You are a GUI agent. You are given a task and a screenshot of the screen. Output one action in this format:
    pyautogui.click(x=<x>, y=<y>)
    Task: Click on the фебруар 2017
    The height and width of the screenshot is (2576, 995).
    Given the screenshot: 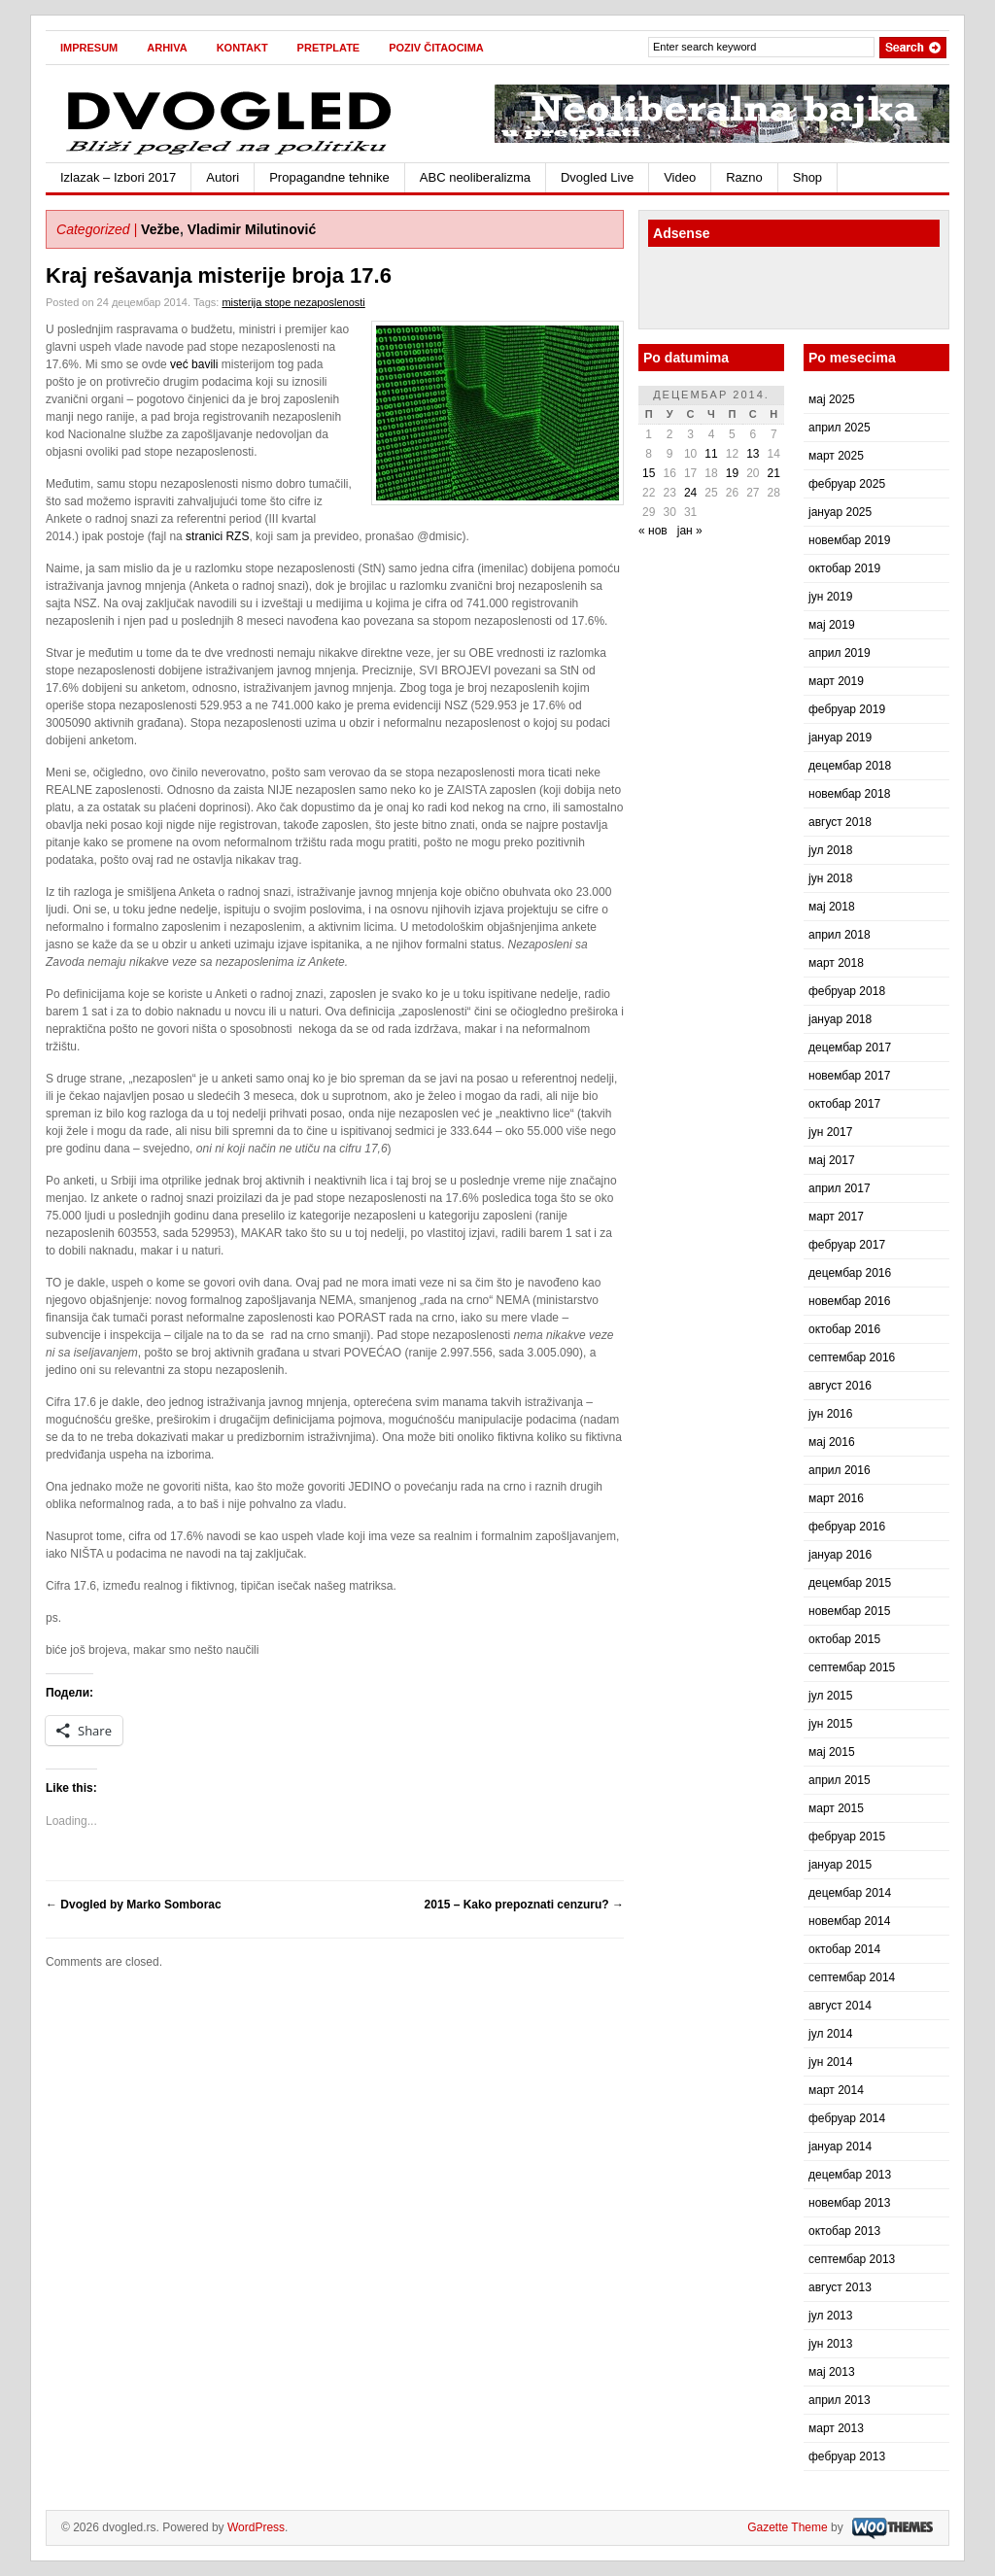 What is the action you would take?
    pyautogui.click(x=846, y=1245)
    